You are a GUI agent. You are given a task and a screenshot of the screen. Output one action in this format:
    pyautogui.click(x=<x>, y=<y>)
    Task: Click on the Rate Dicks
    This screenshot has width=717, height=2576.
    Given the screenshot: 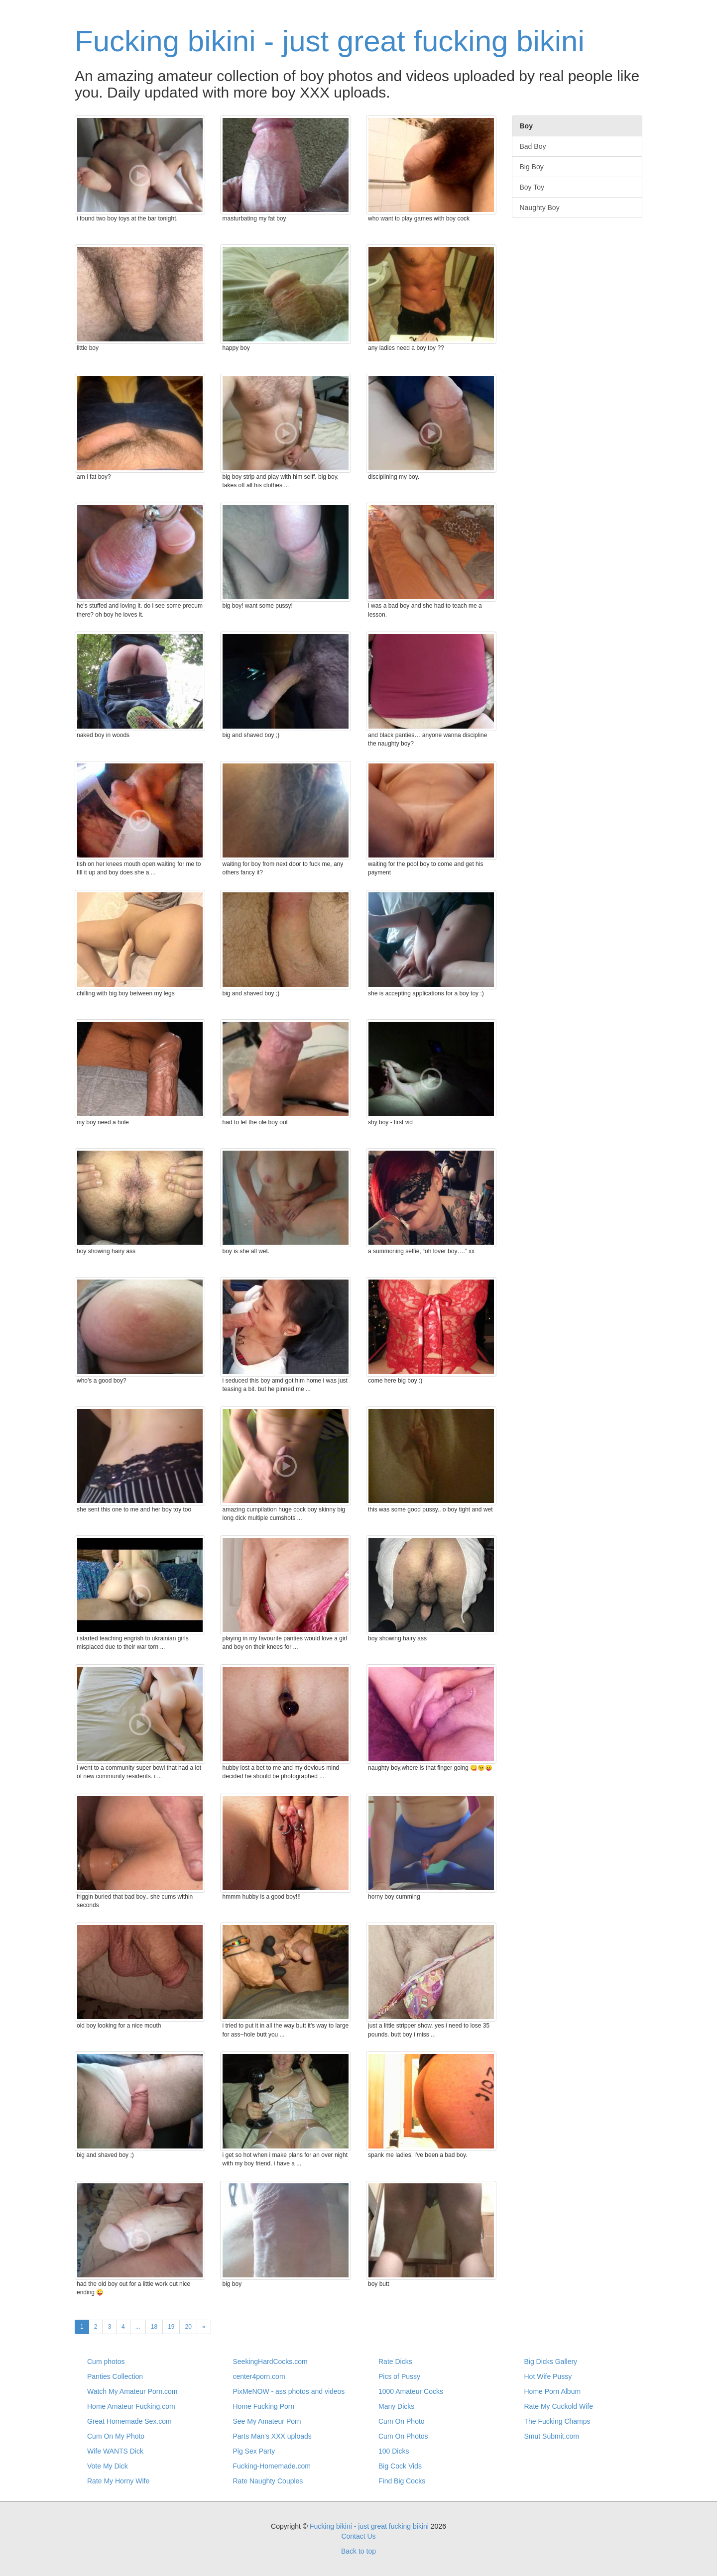 What is the action you would take?
    pyautogui.click(x=395, y=2361)
    